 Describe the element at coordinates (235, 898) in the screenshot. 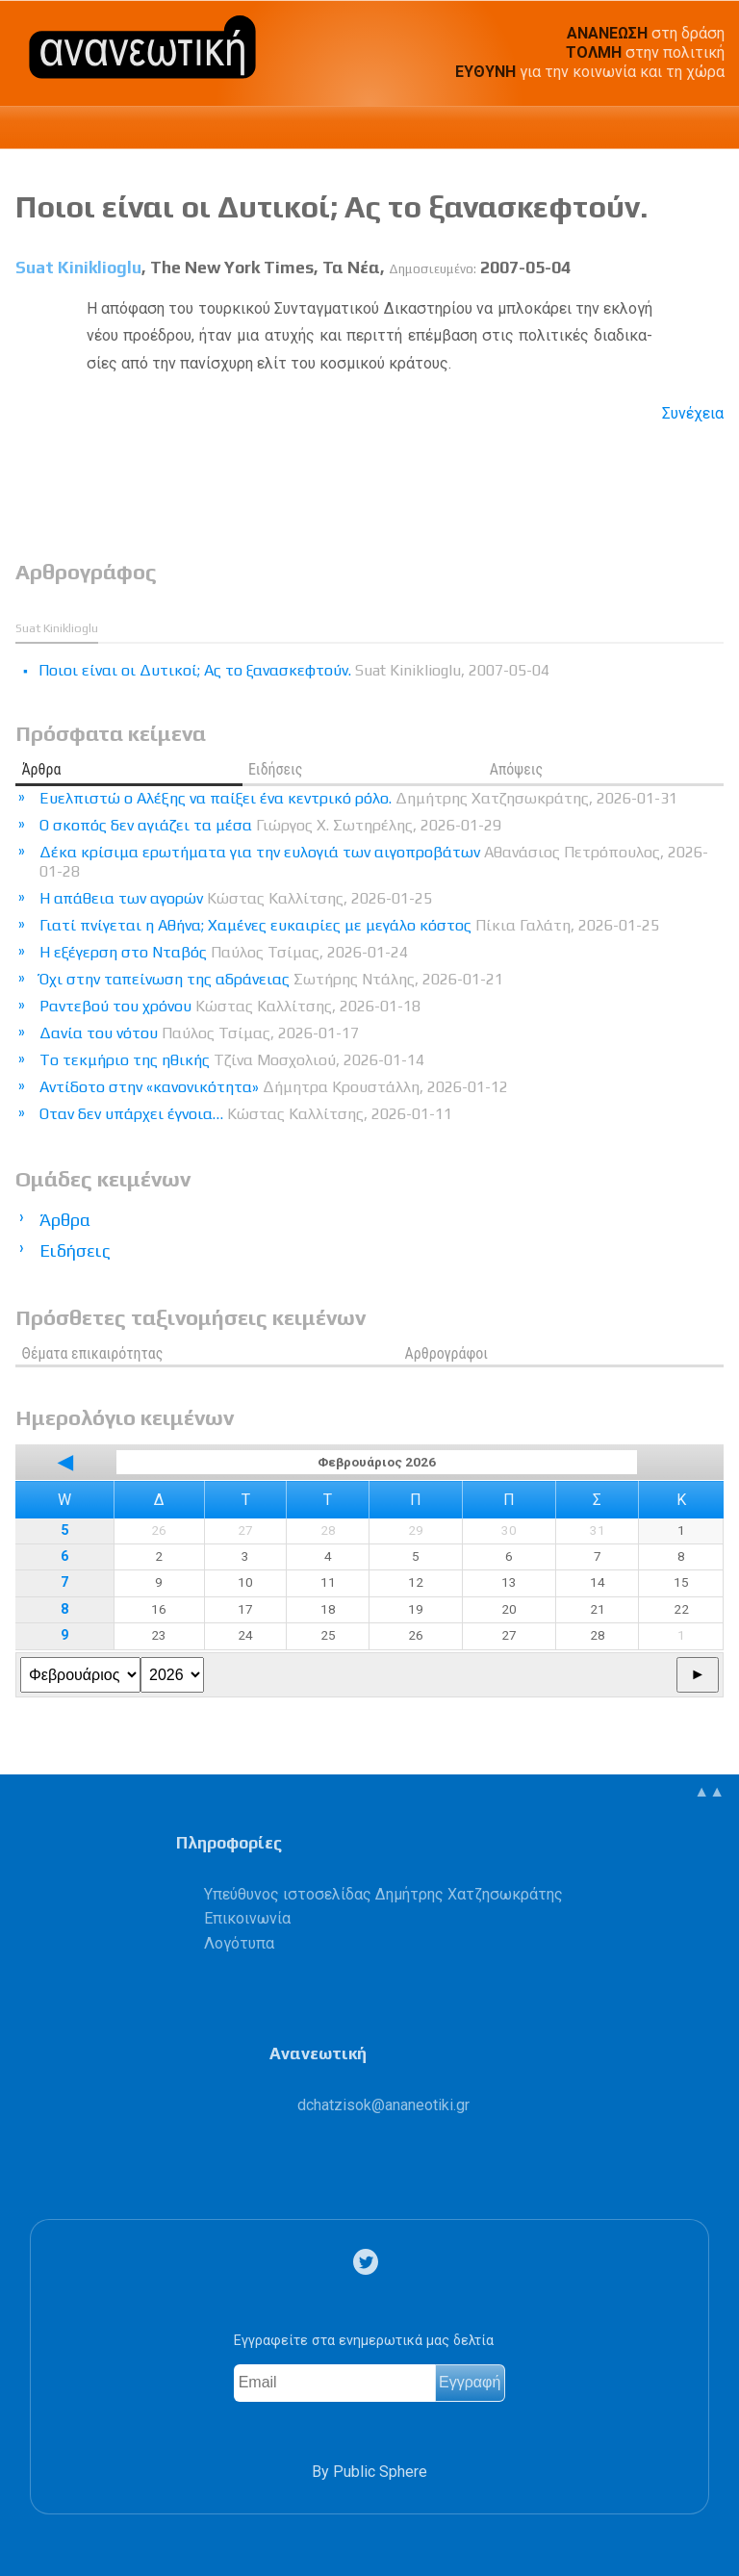

I see `Η απάθεια των αγορών` at that location.